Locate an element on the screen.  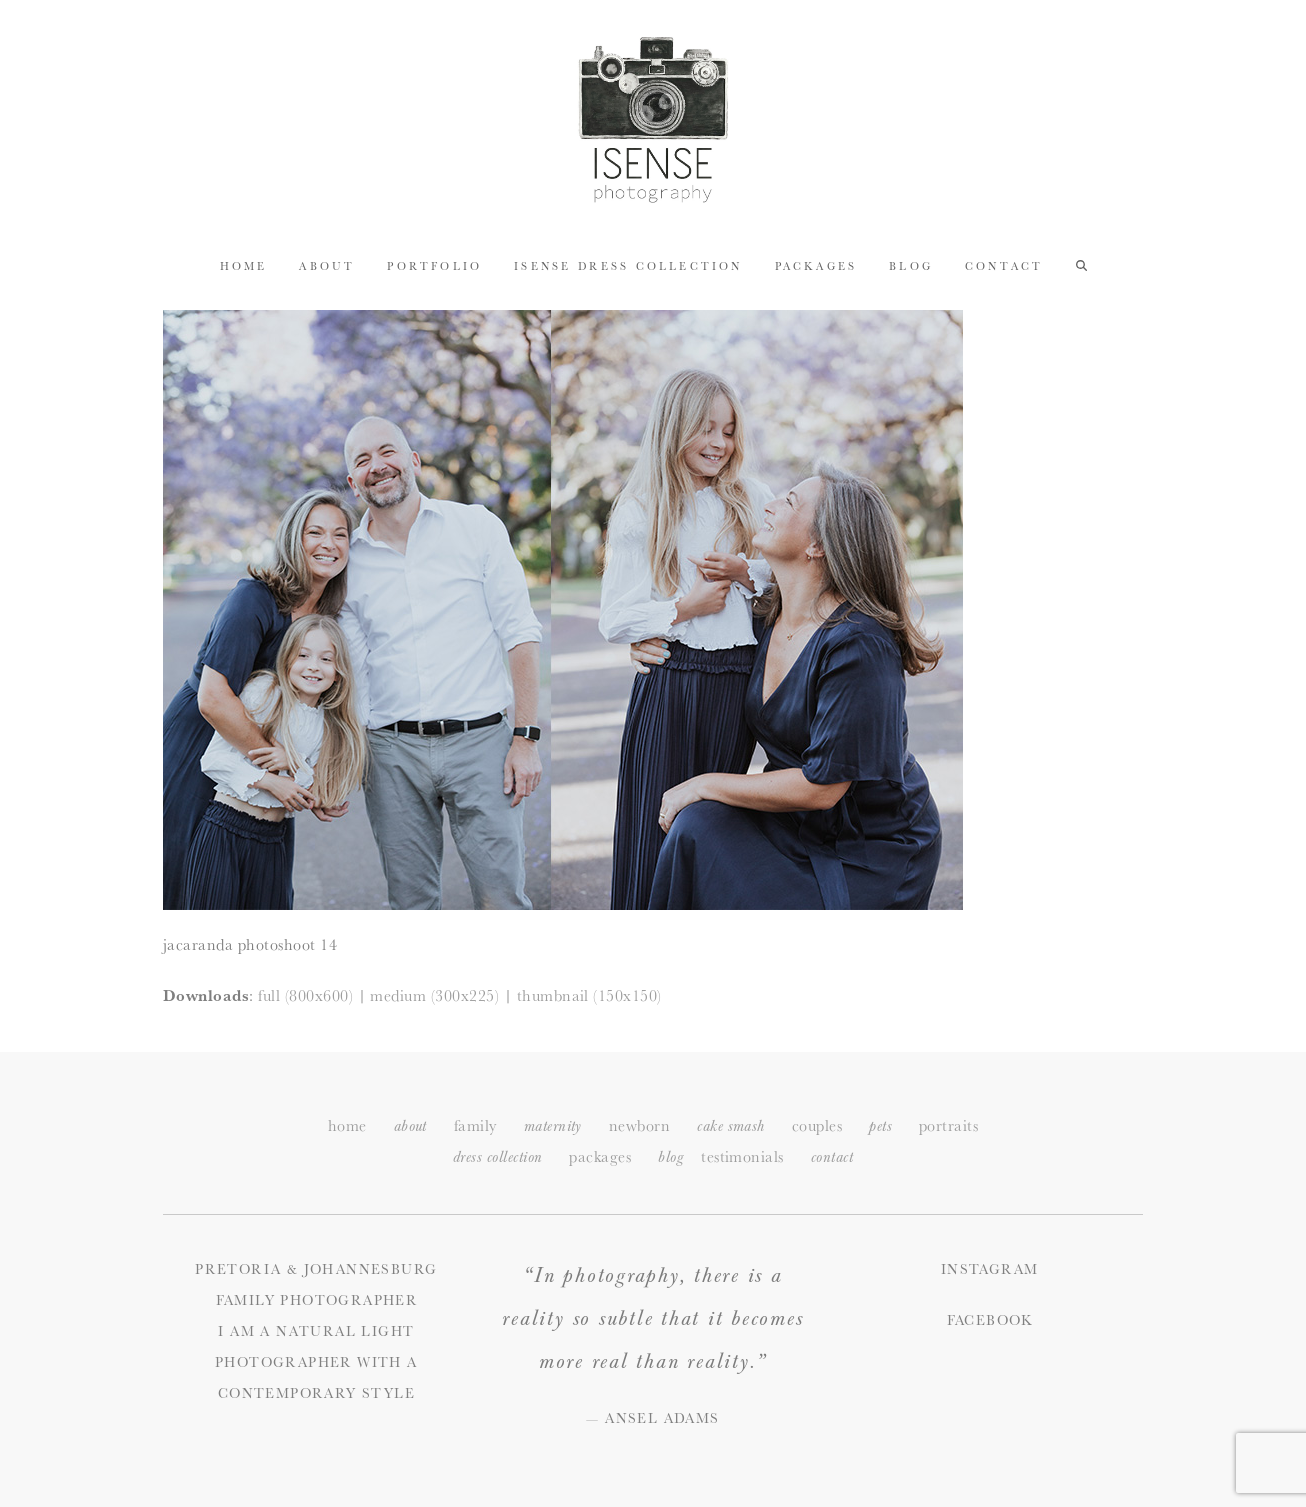
Facebook is located at coordinates (990, 1320).